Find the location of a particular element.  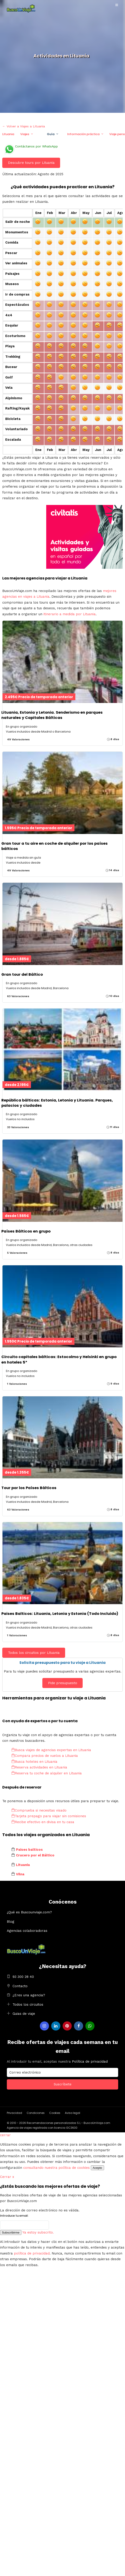

Guía is located at coordinates (50, 134).